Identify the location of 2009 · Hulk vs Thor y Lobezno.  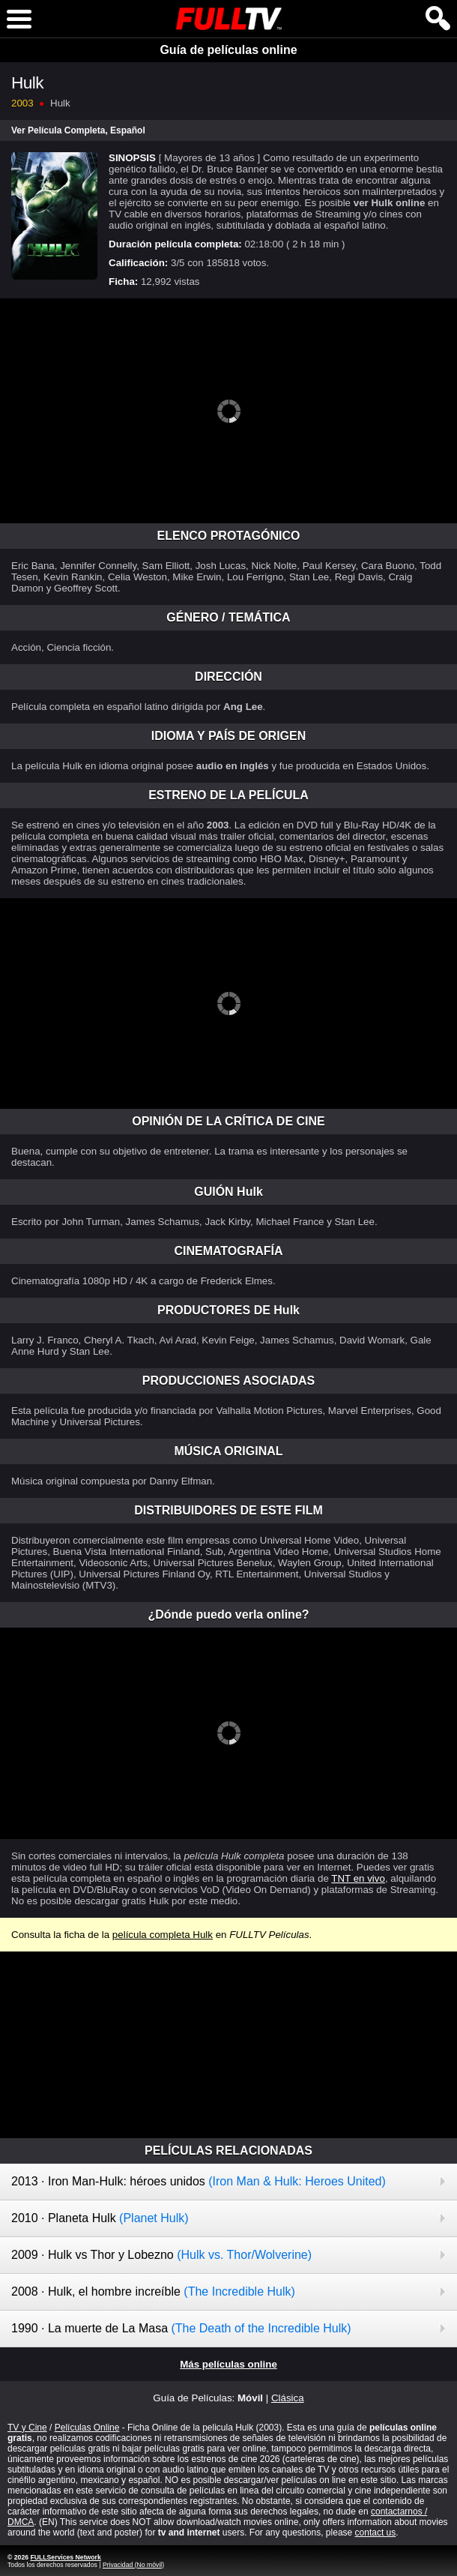
(161, 2254).